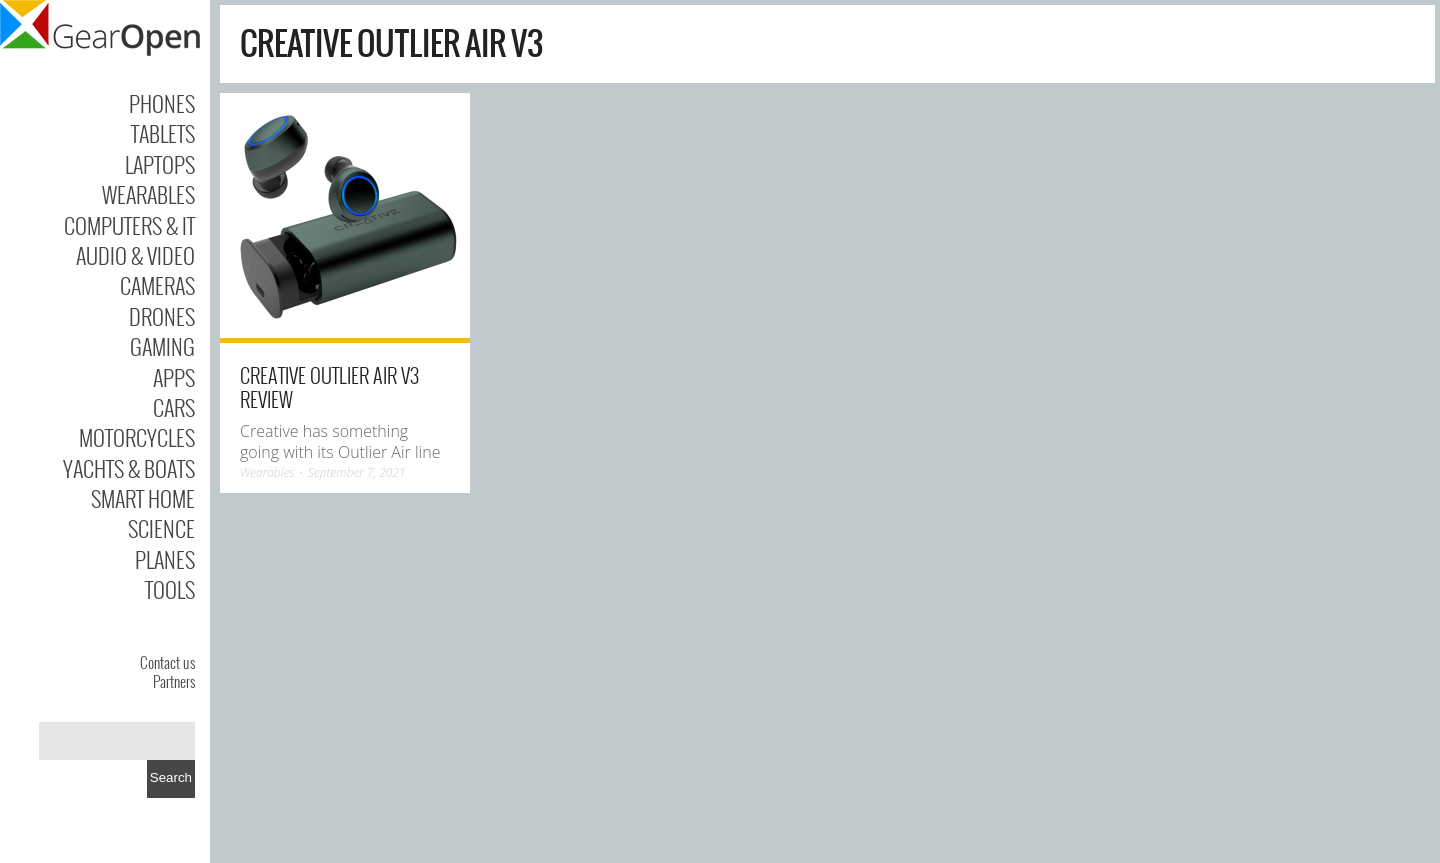 Image resolution: width=1440 pixels, height=863 pixels. I want to click on Tools, so click(170, 589).